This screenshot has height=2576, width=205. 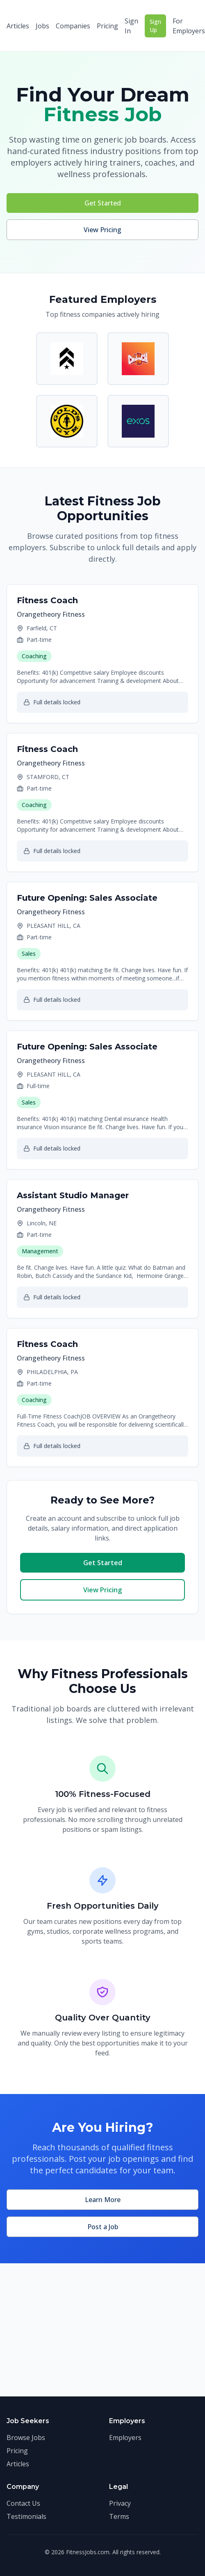 I want to click on For Employers, so click(x=189, y=25).